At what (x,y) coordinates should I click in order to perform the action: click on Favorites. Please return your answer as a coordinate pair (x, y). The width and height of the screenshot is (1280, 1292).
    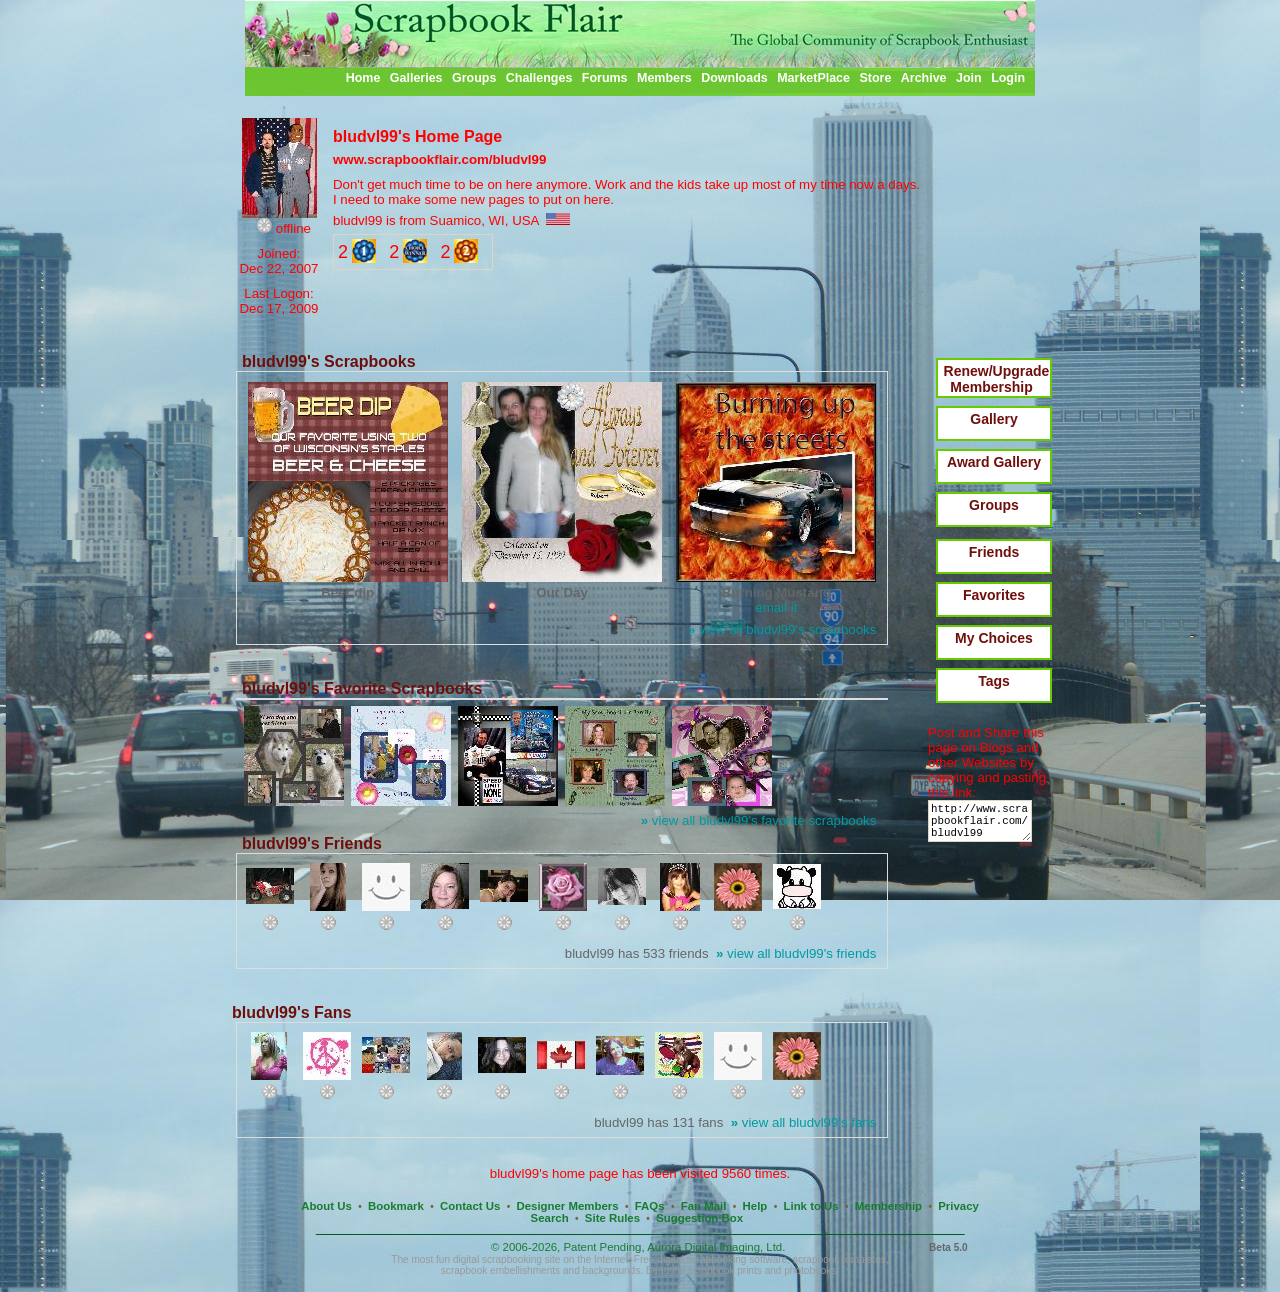
    Looking at the image, I should click on (994, 595).